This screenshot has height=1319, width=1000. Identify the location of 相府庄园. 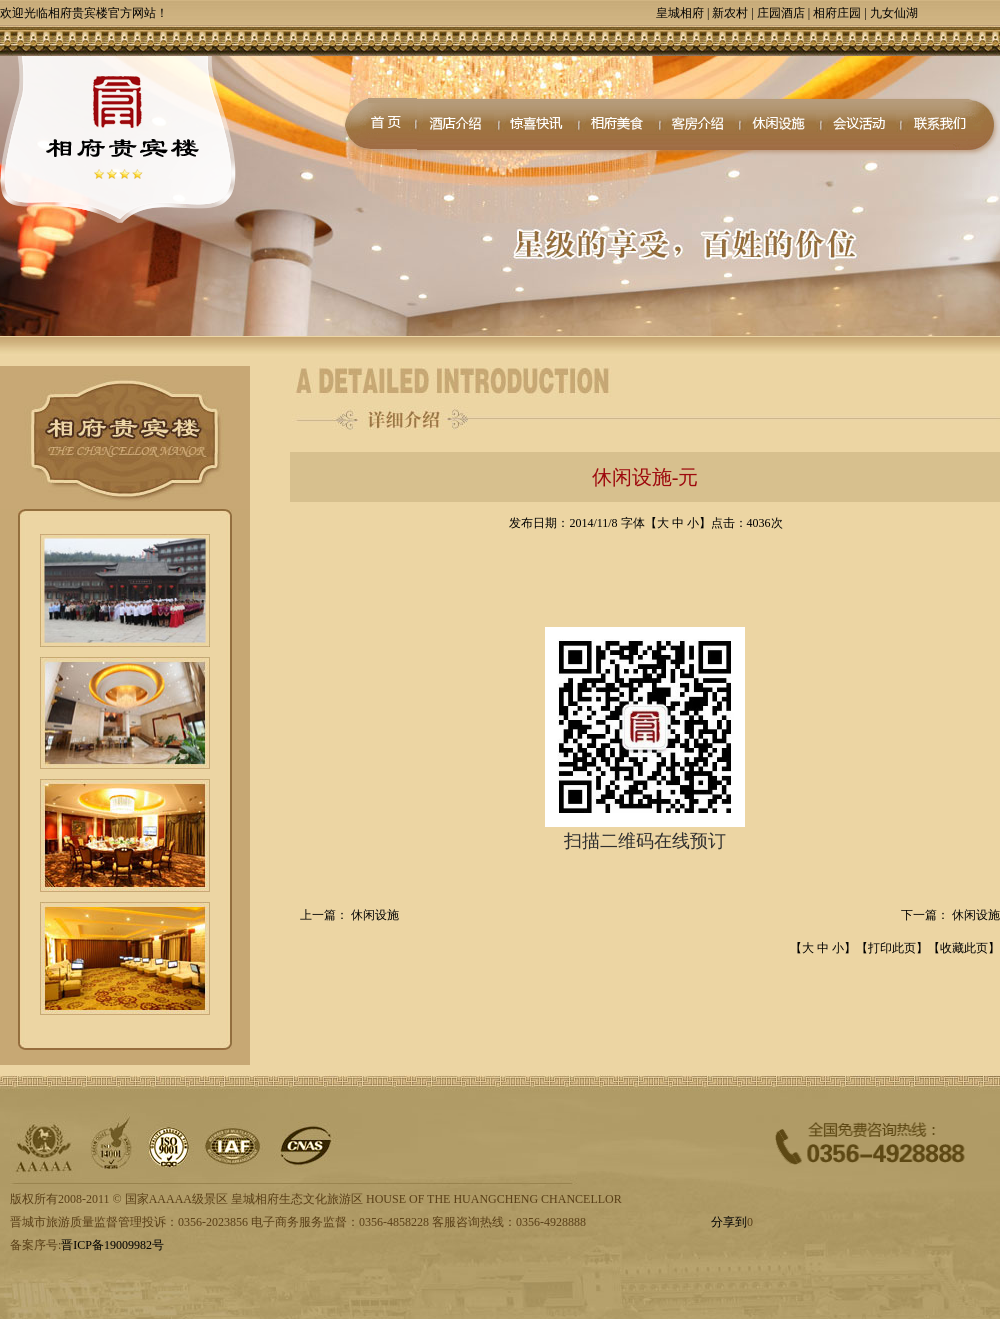
(837, 13).